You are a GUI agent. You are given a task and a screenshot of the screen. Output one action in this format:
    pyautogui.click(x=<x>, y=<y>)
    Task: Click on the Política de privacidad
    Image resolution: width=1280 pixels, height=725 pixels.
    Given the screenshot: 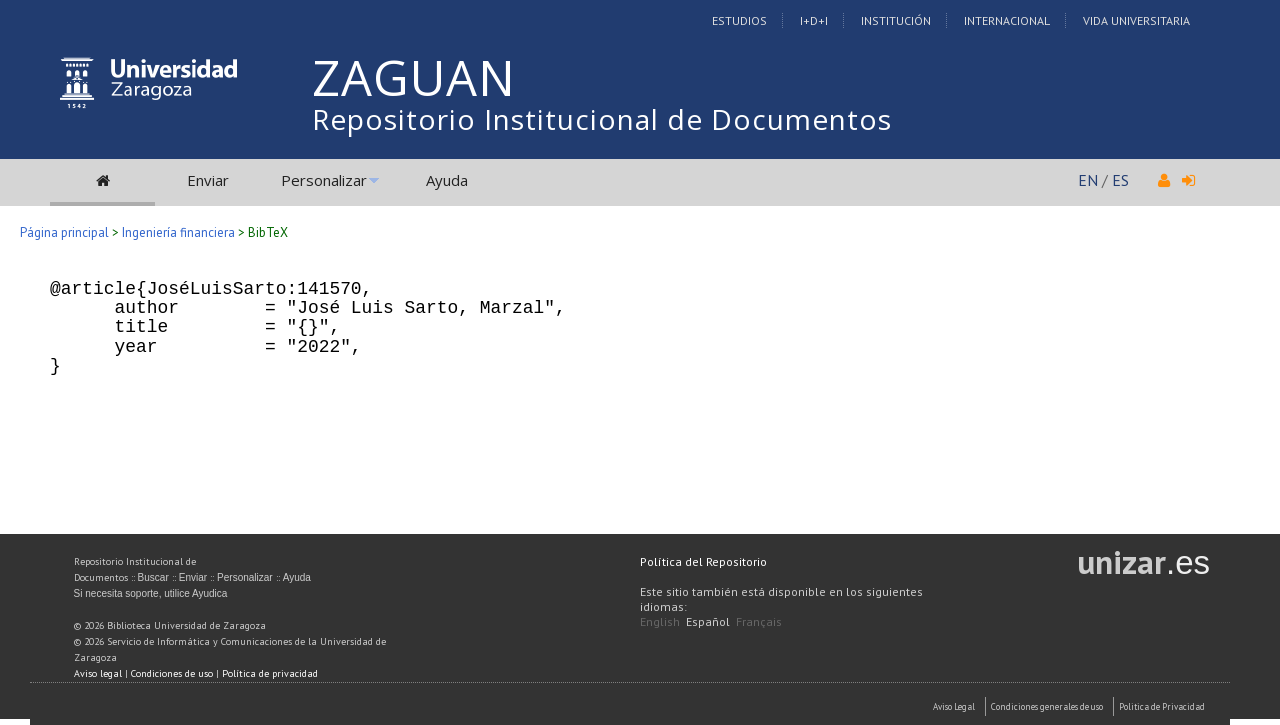 What is the action you would take?
    pyautogui.click(x=270, y=673)
    